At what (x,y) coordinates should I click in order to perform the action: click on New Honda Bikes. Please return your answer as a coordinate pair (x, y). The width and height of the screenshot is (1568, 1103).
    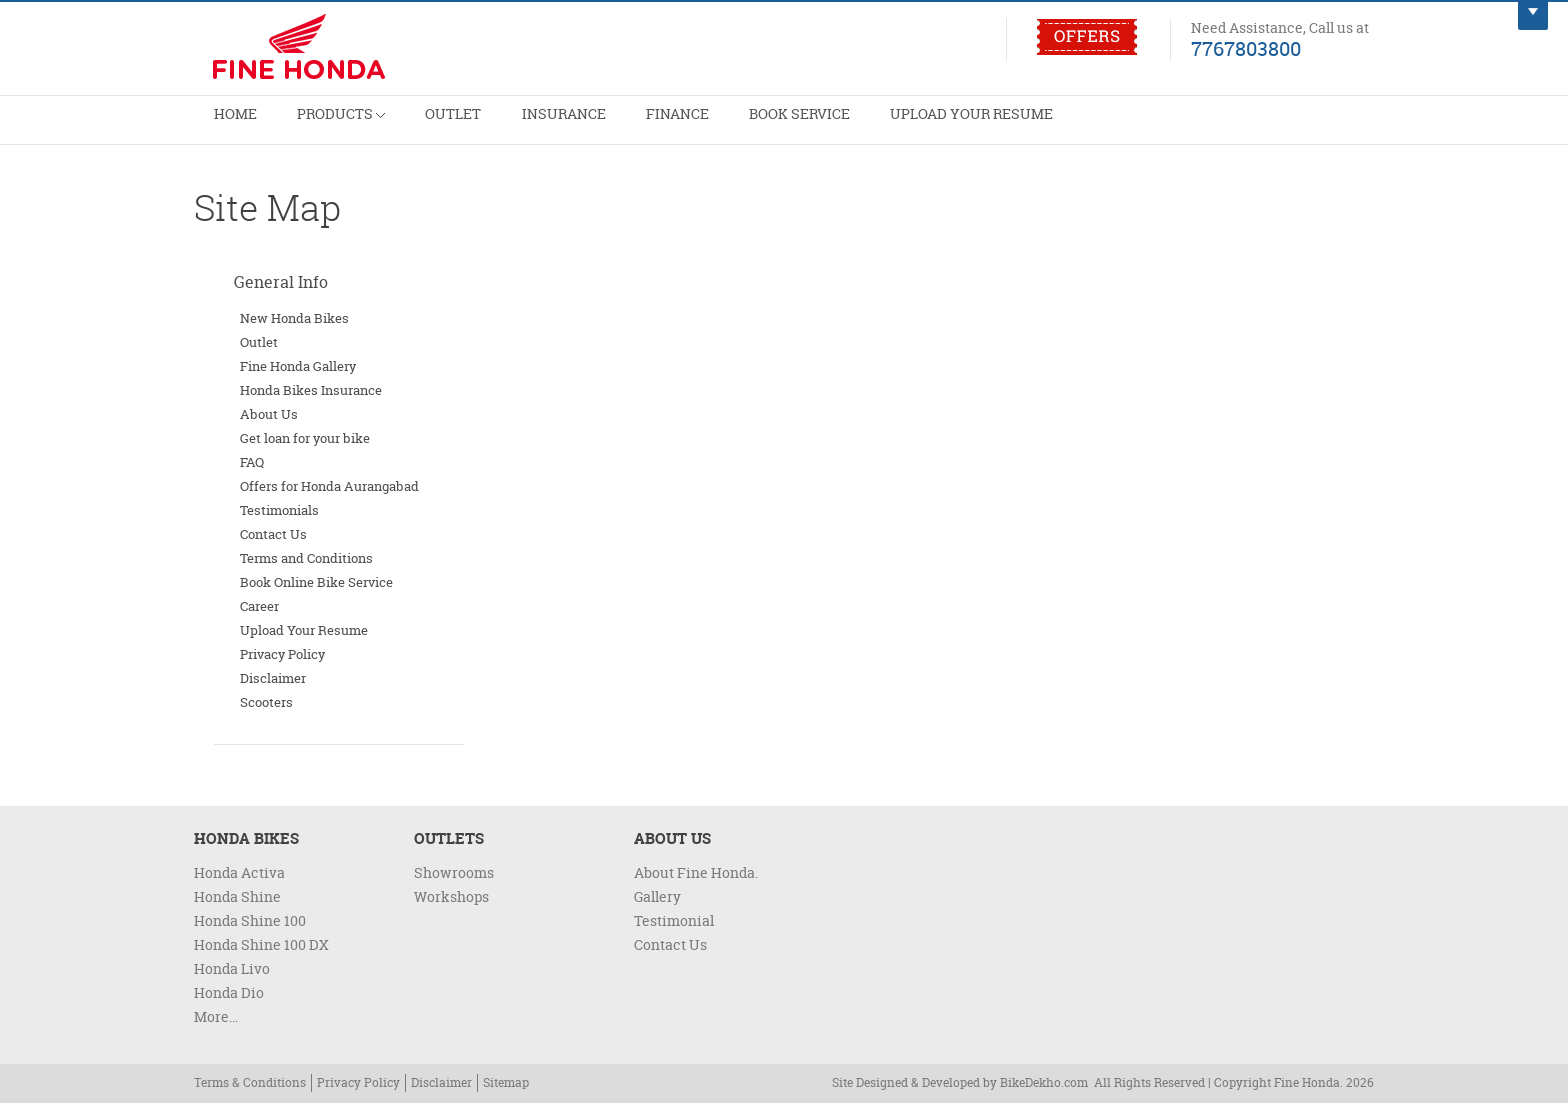
    Looking at the image, I should click on (294, 318).